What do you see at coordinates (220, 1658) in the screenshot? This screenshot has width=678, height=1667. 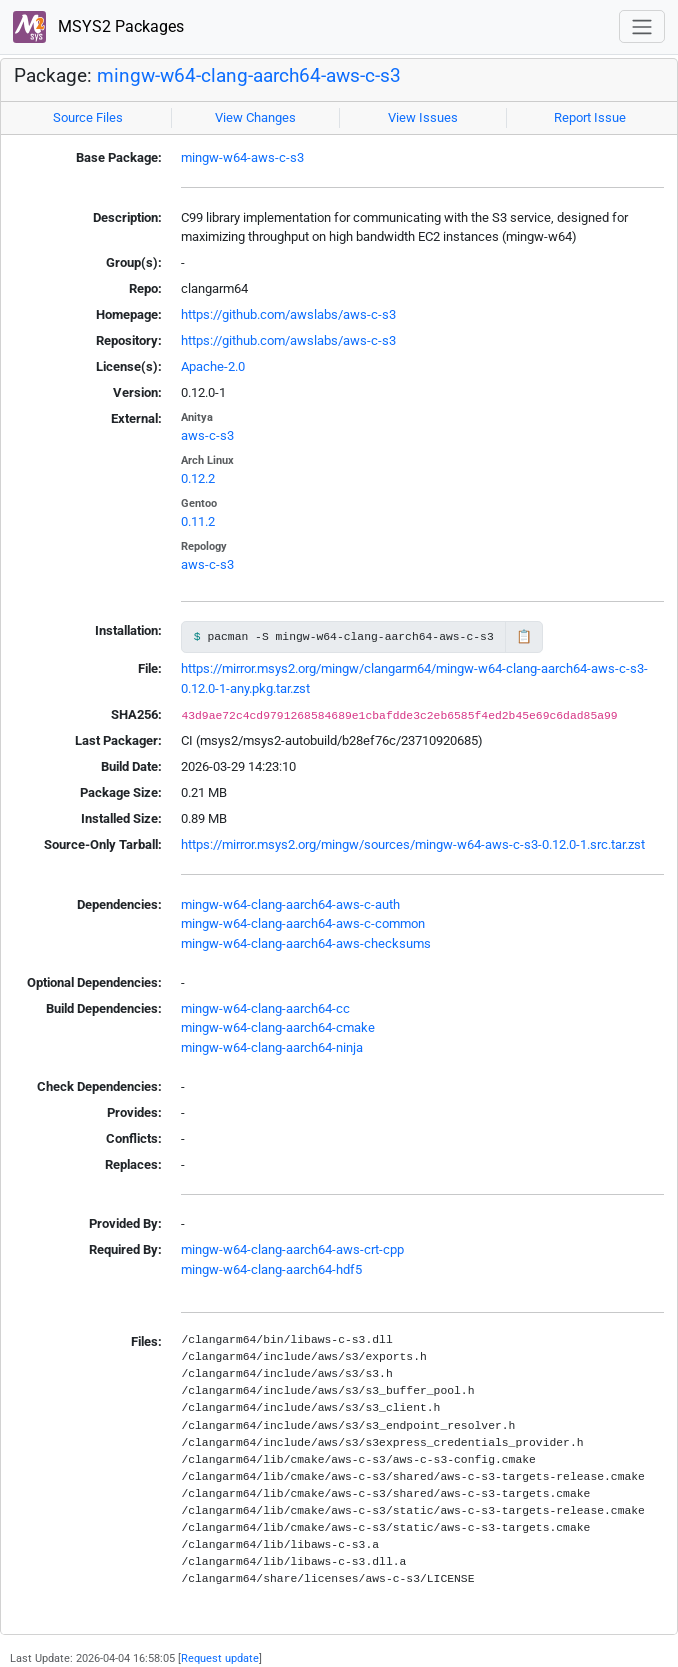 I see `Request update` at bounding box center [220, 1658].